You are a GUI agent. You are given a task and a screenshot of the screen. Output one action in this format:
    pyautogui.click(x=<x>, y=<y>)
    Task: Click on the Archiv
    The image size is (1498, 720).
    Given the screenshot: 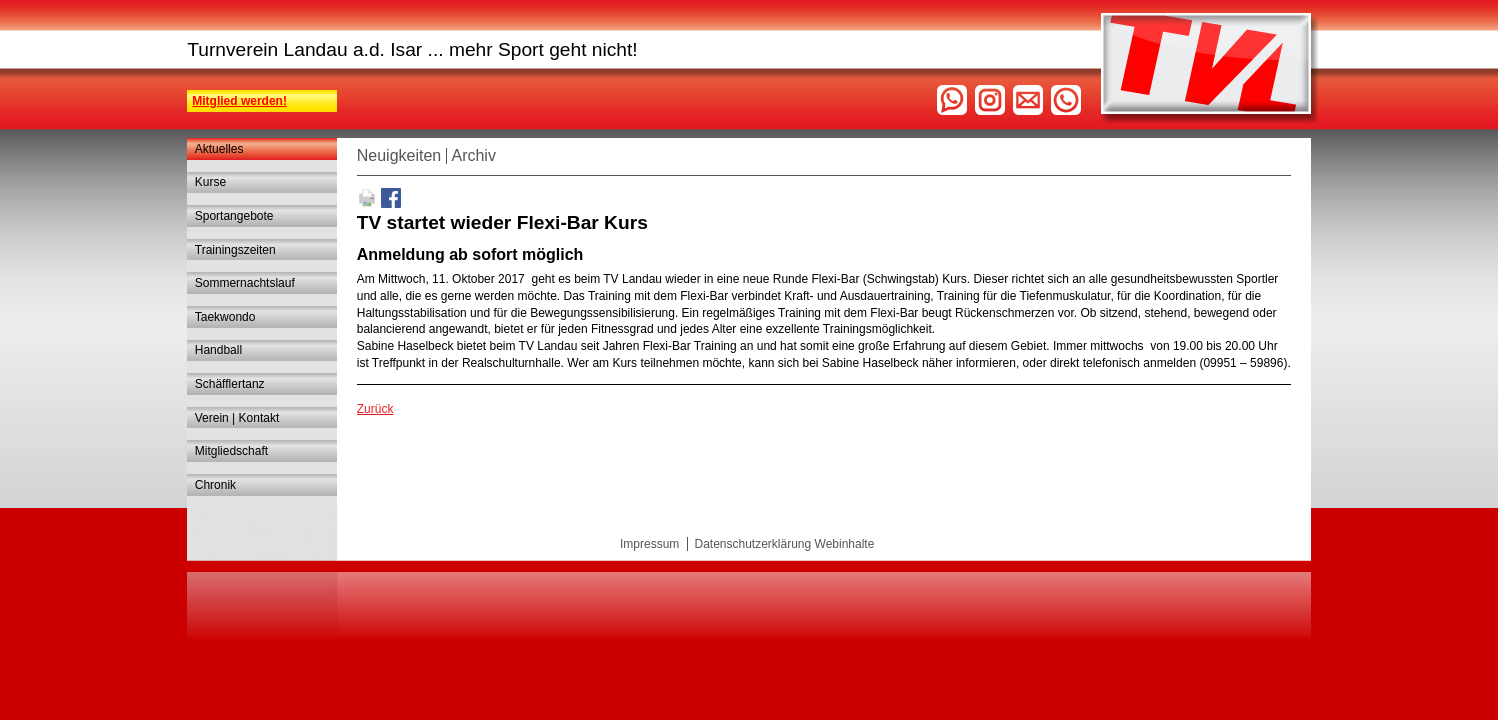 What is the action you would take?
    pyautogui.click(x=473, y=155)
    